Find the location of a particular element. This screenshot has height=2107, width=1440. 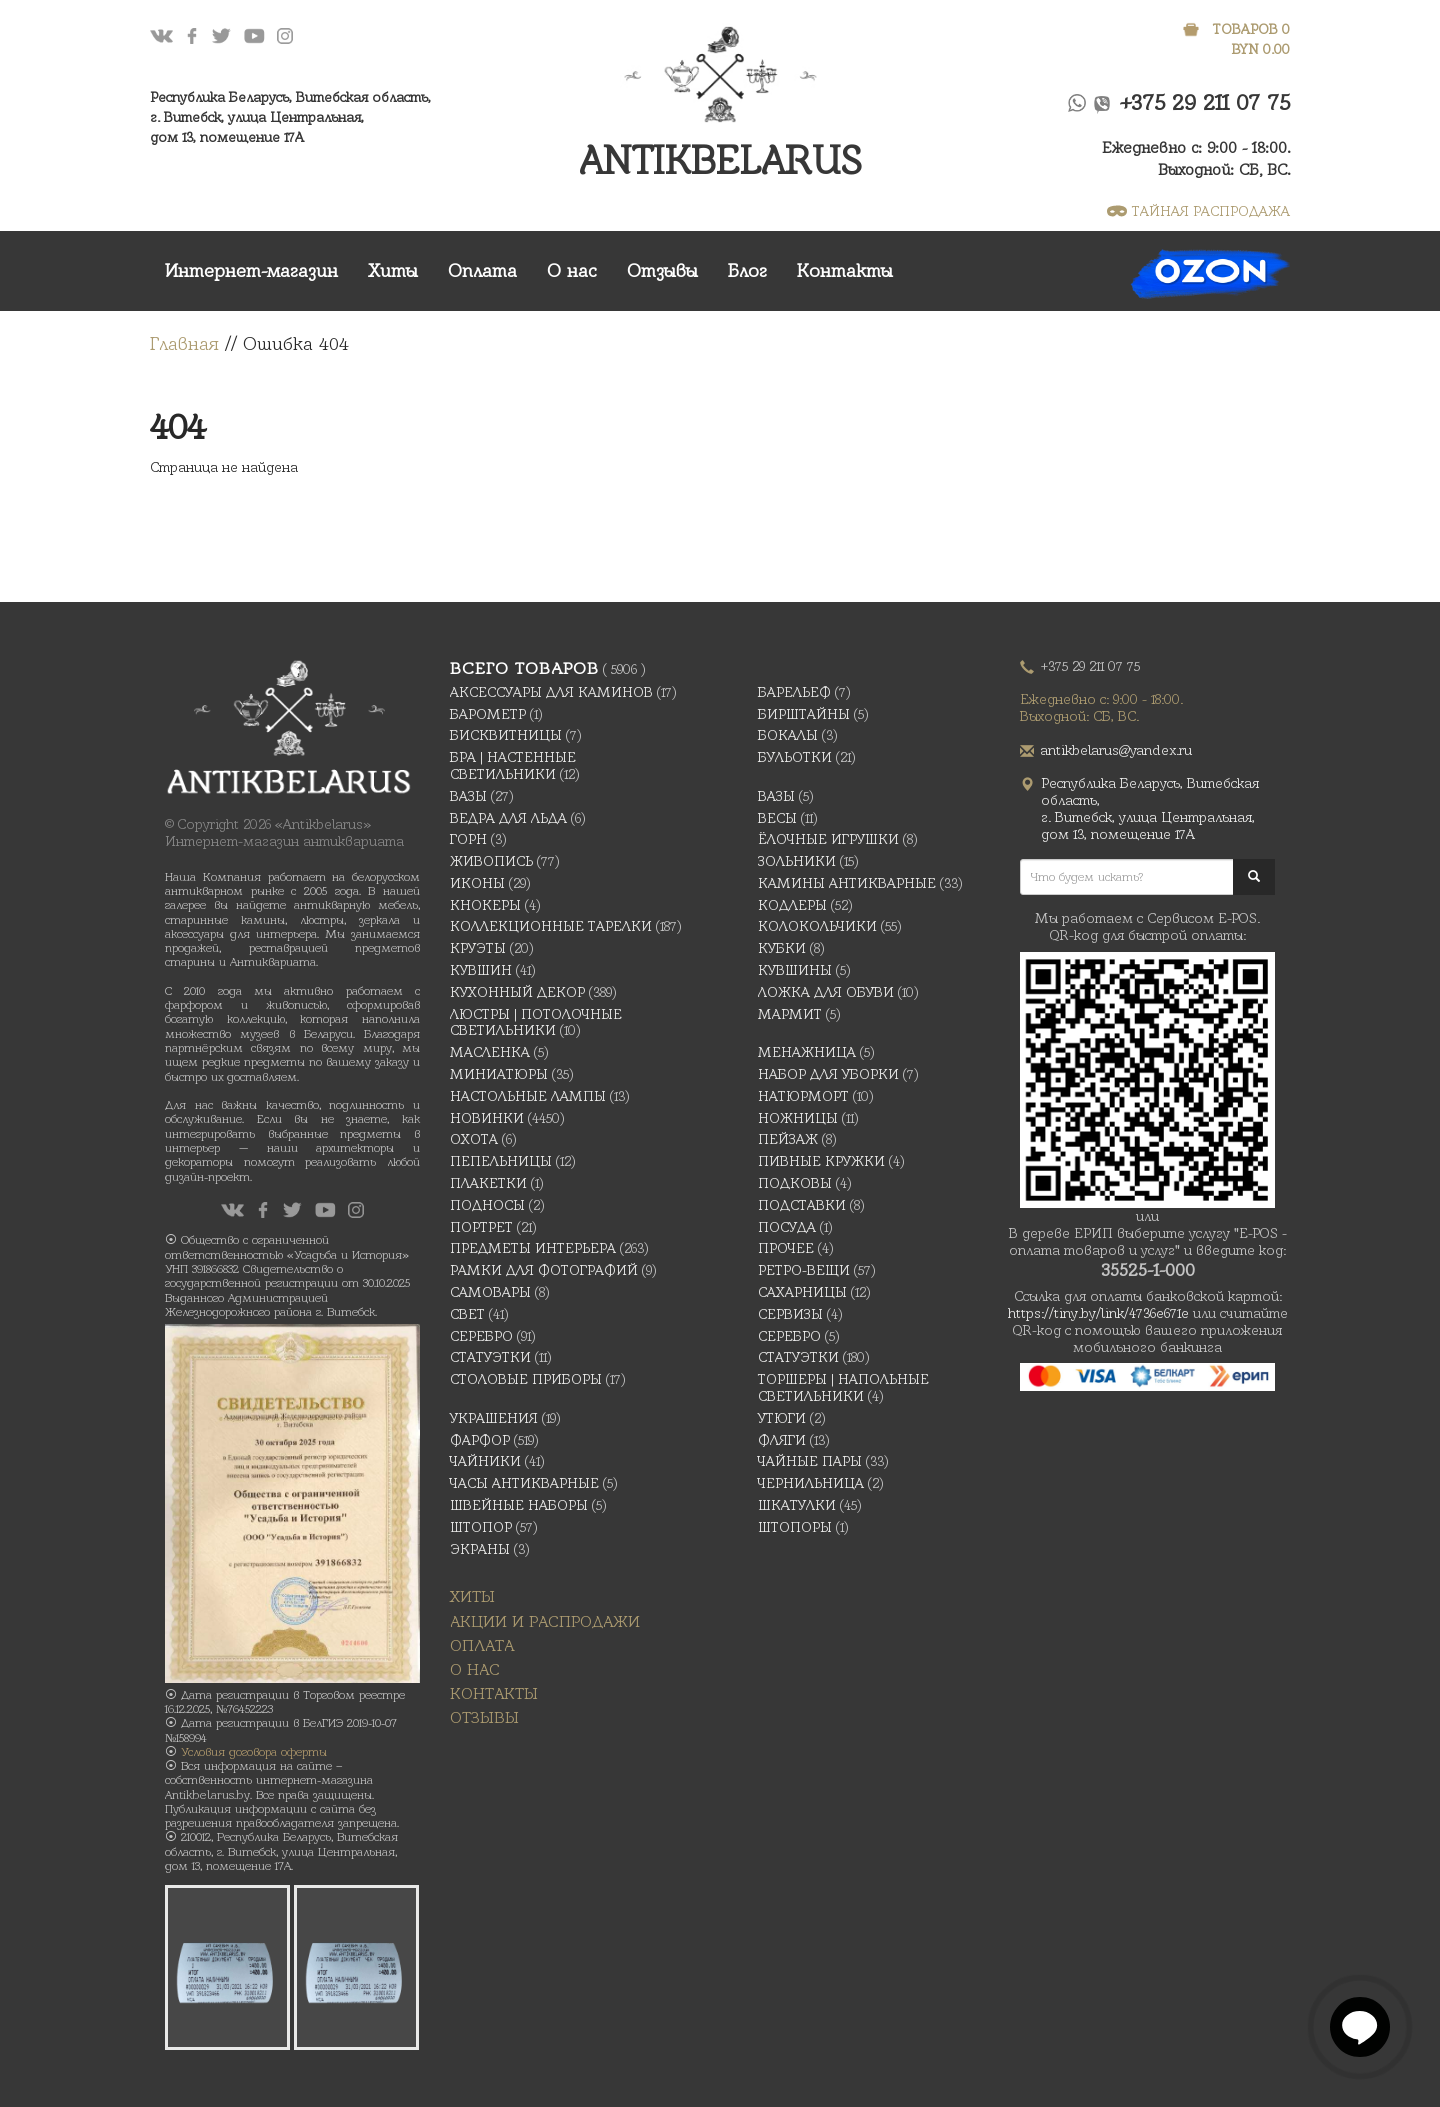

Интернет-магазин is located at coordinates (251, 270).